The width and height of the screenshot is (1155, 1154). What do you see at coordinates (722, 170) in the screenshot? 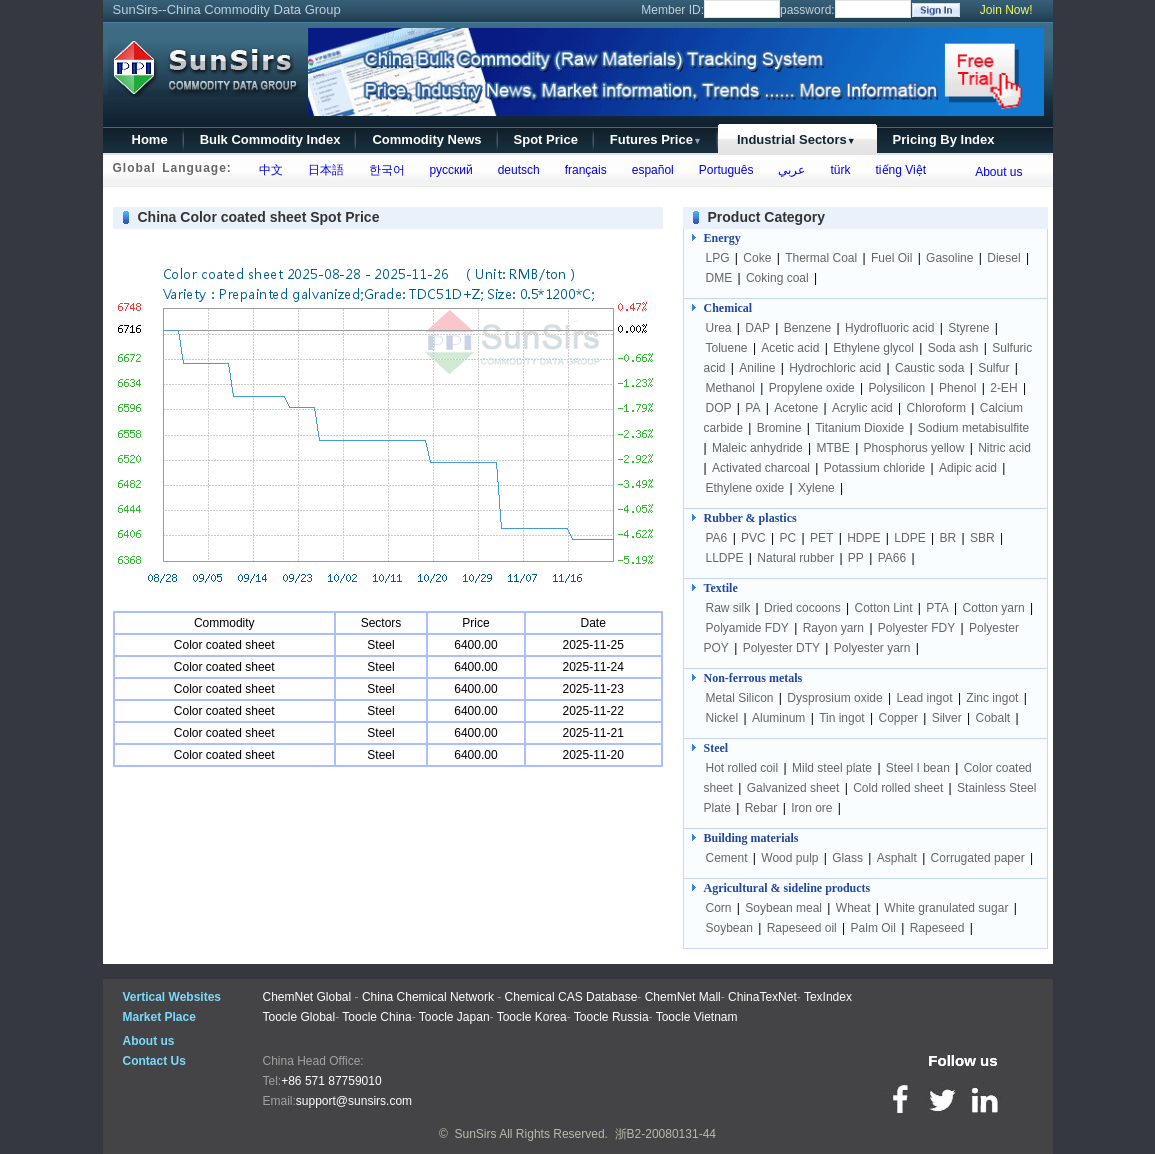
I see `Português` at bounding box center [722, 170].